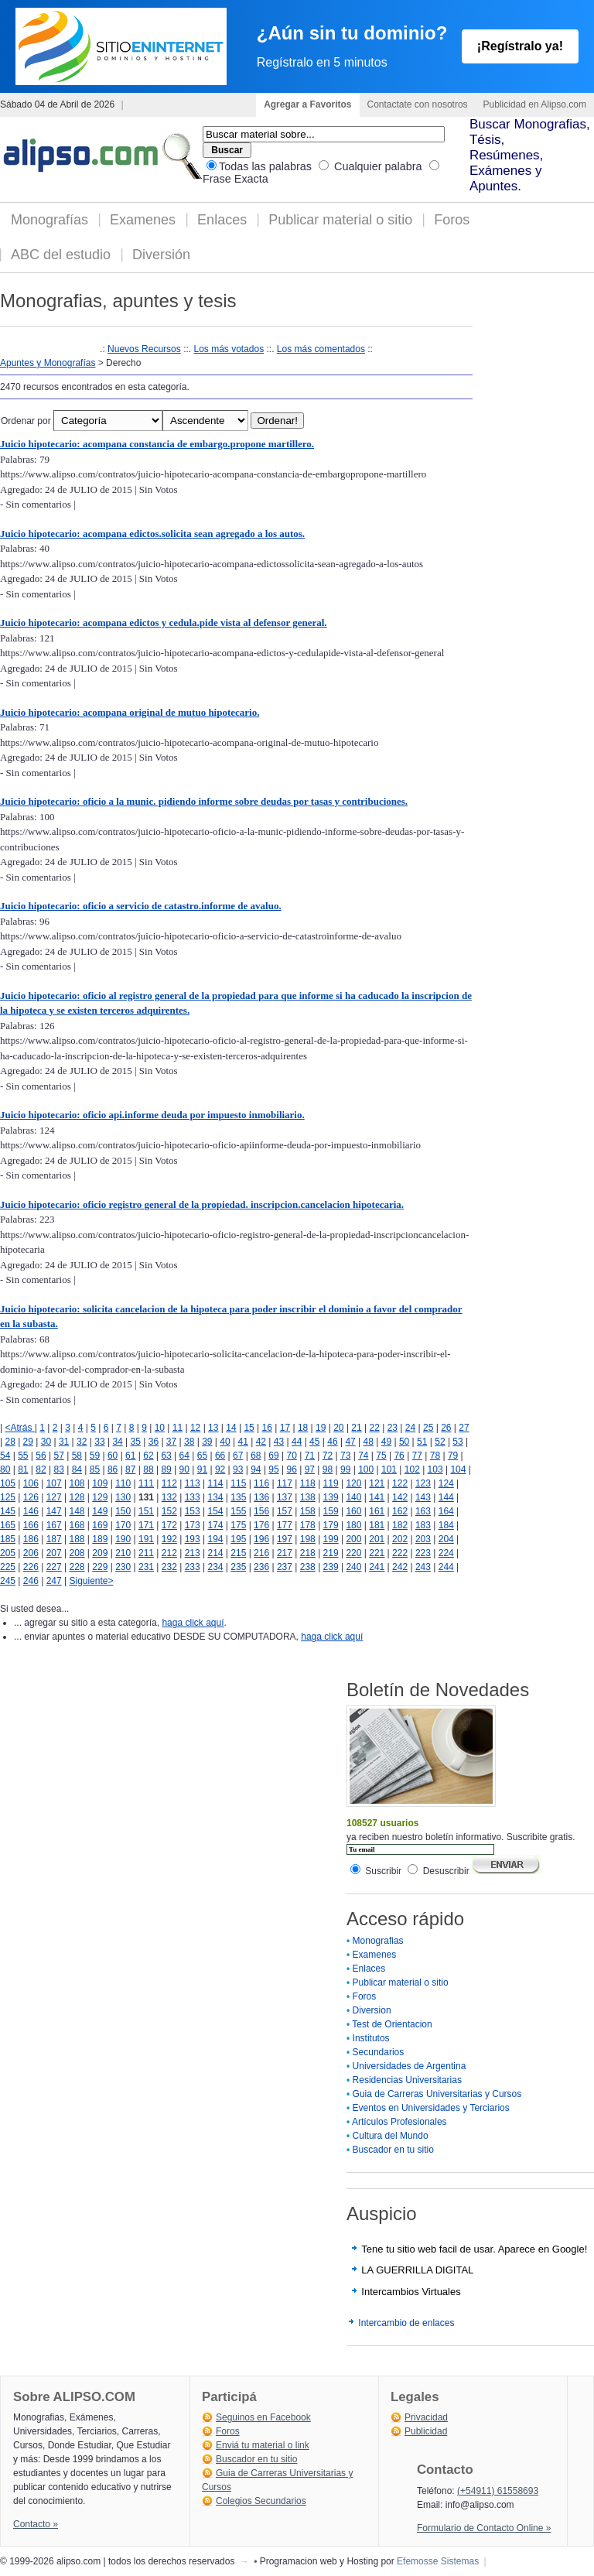  What do you see at coordinates (77, 1469) in the screenshot?
I see `84` at bounding box center [77, 1469].